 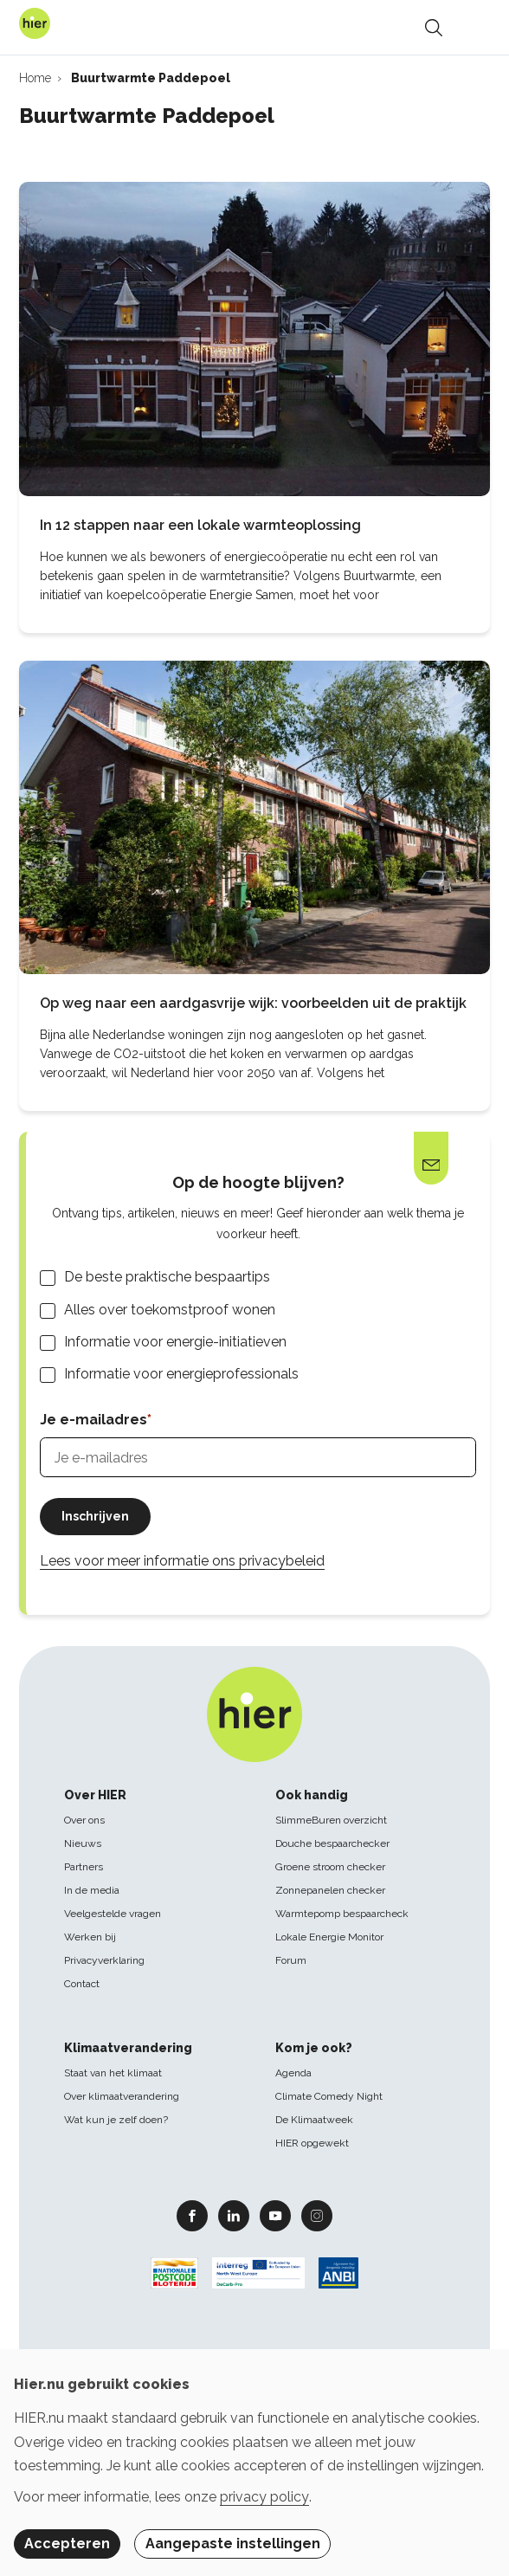 What do you see at coordinates (91, 1890) in the screenshot?
I see `In de media` at bounding box center [91, 1890].